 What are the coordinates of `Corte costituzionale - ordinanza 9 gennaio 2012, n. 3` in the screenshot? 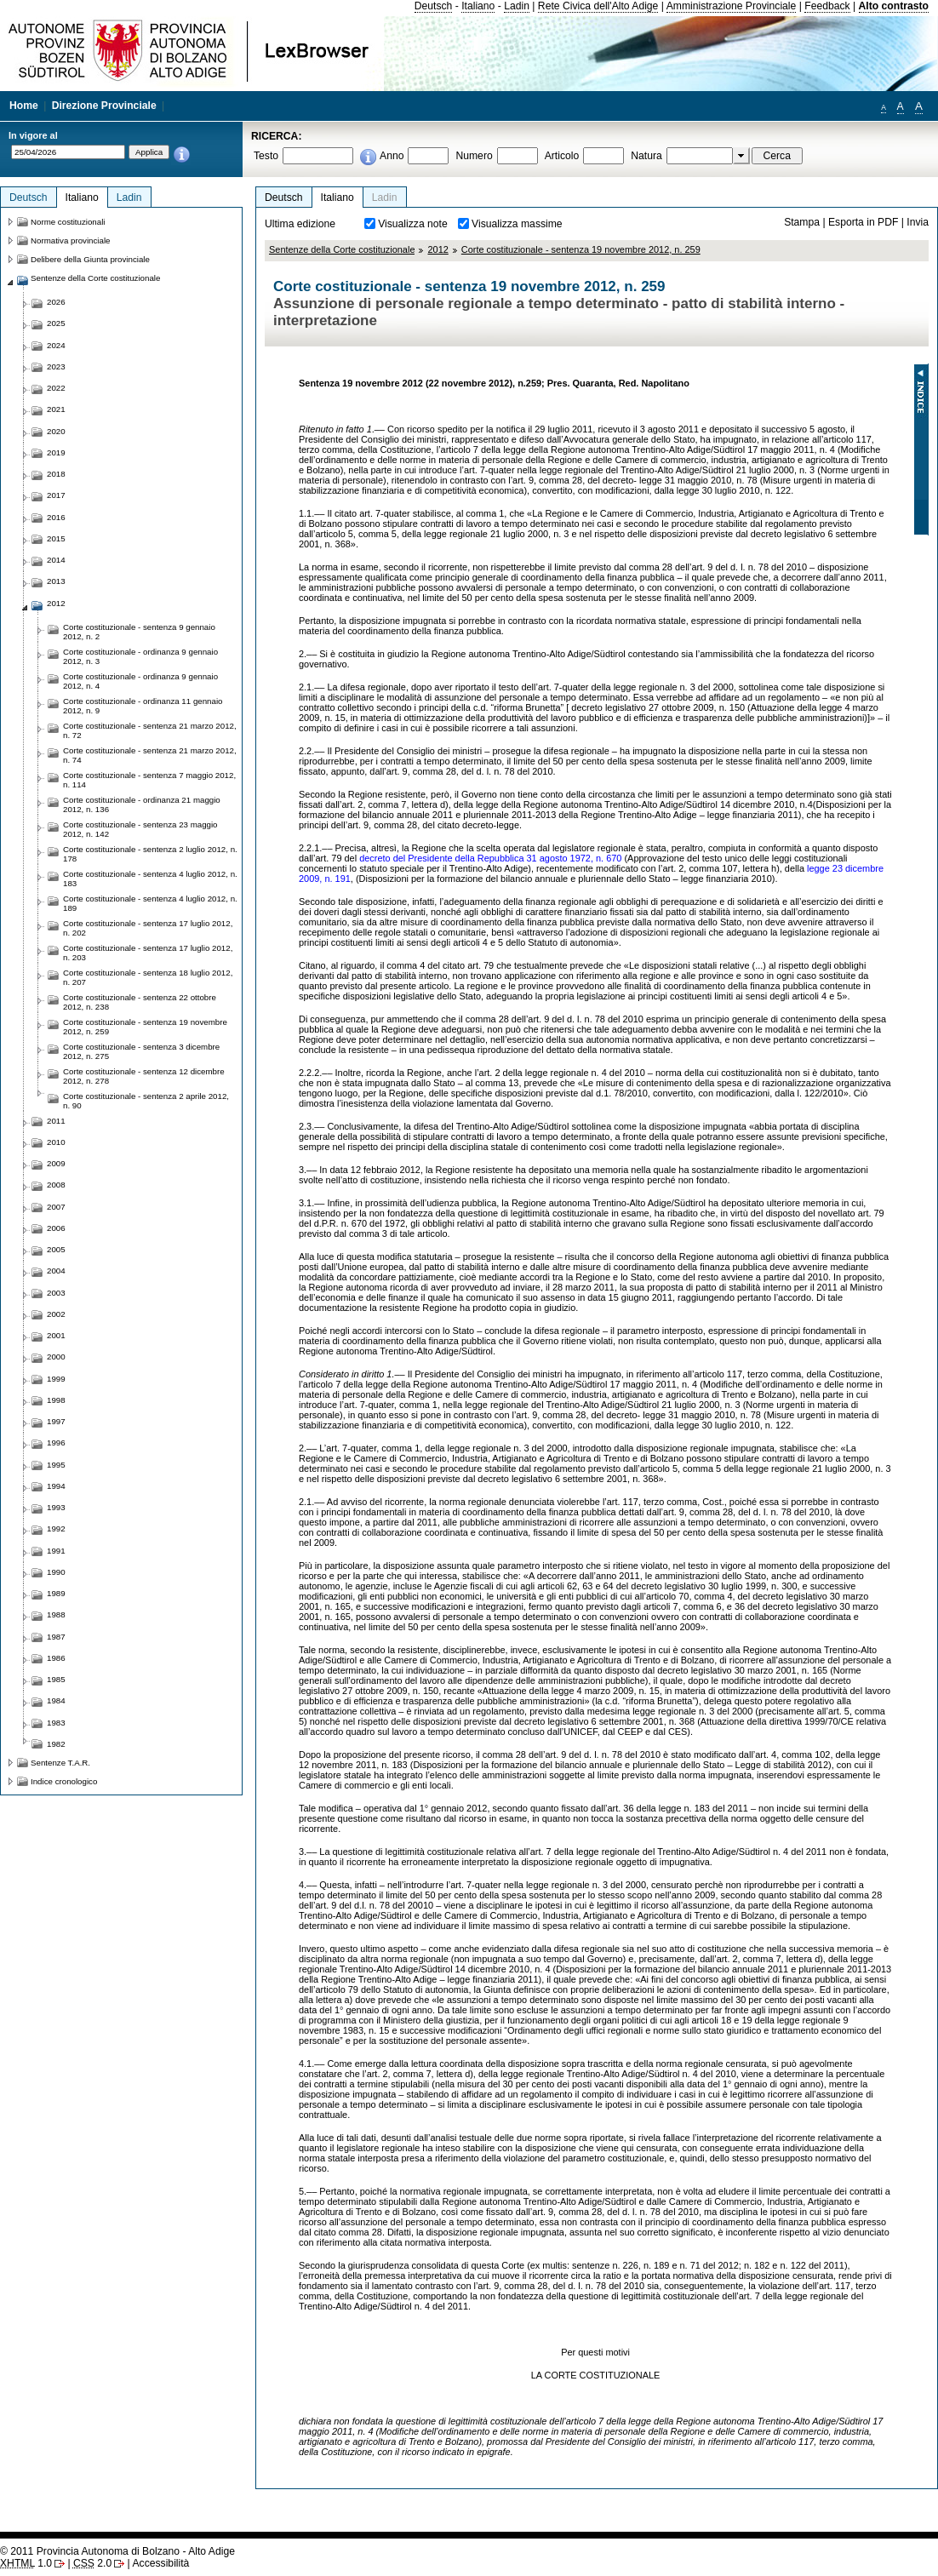 It's located at (140, 656).